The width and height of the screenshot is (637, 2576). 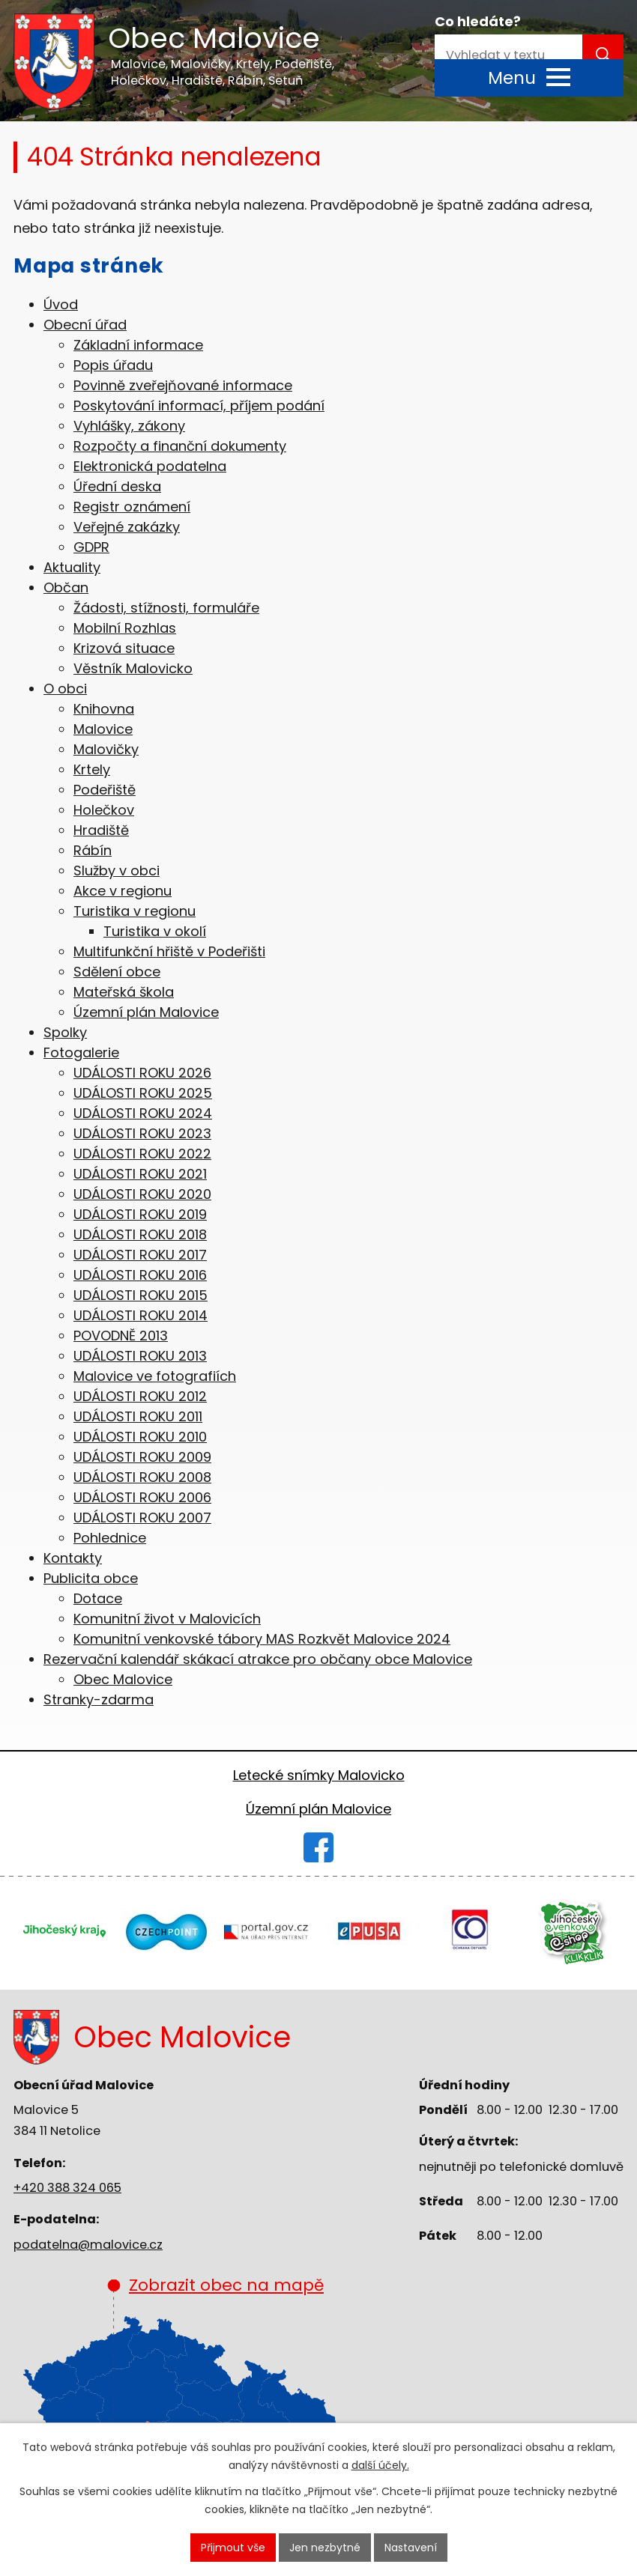 What do you see at coordinates (142, 1113) in the screenshot?
I see `UDÁLOSTI ROKU 2024` at bounding box center [142, 1113].